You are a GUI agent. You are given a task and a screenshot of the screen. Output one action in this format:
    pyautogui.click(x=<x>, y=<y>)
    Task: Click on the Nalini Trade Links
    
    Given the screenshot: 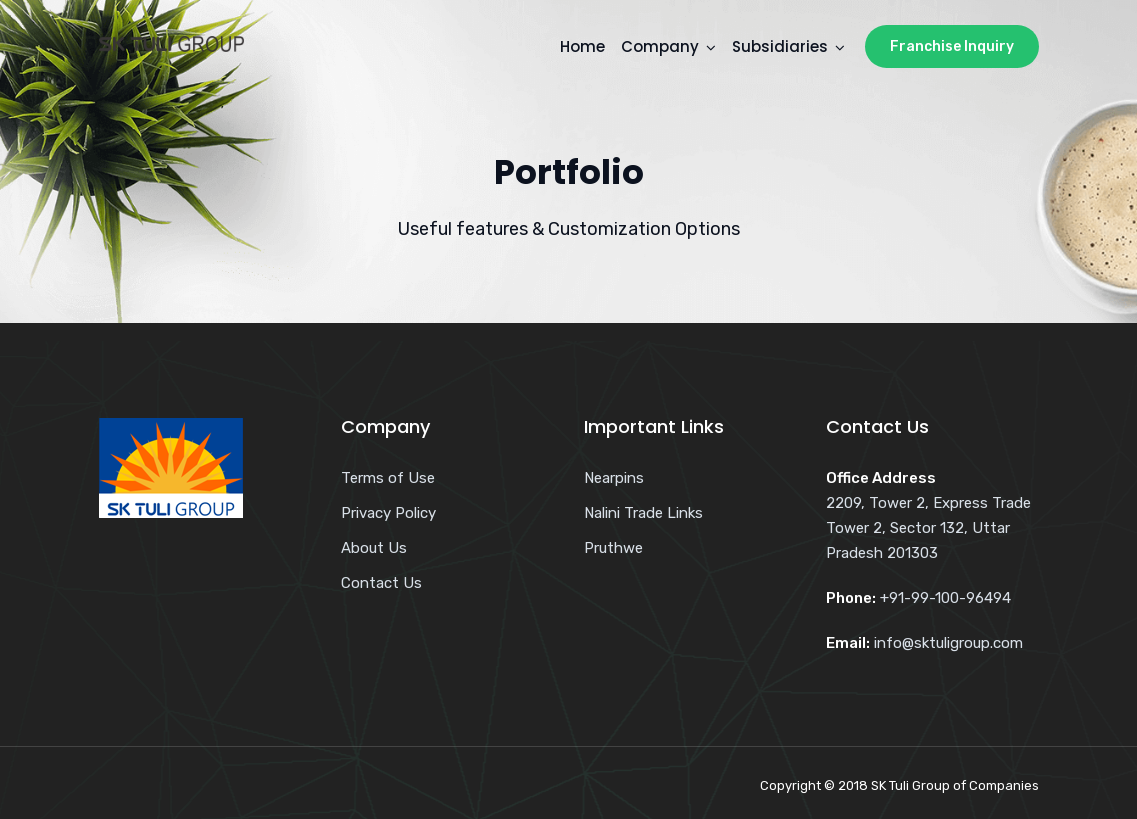 What is the action you would take?
    pyautogui.click(x=643, y=513)
    